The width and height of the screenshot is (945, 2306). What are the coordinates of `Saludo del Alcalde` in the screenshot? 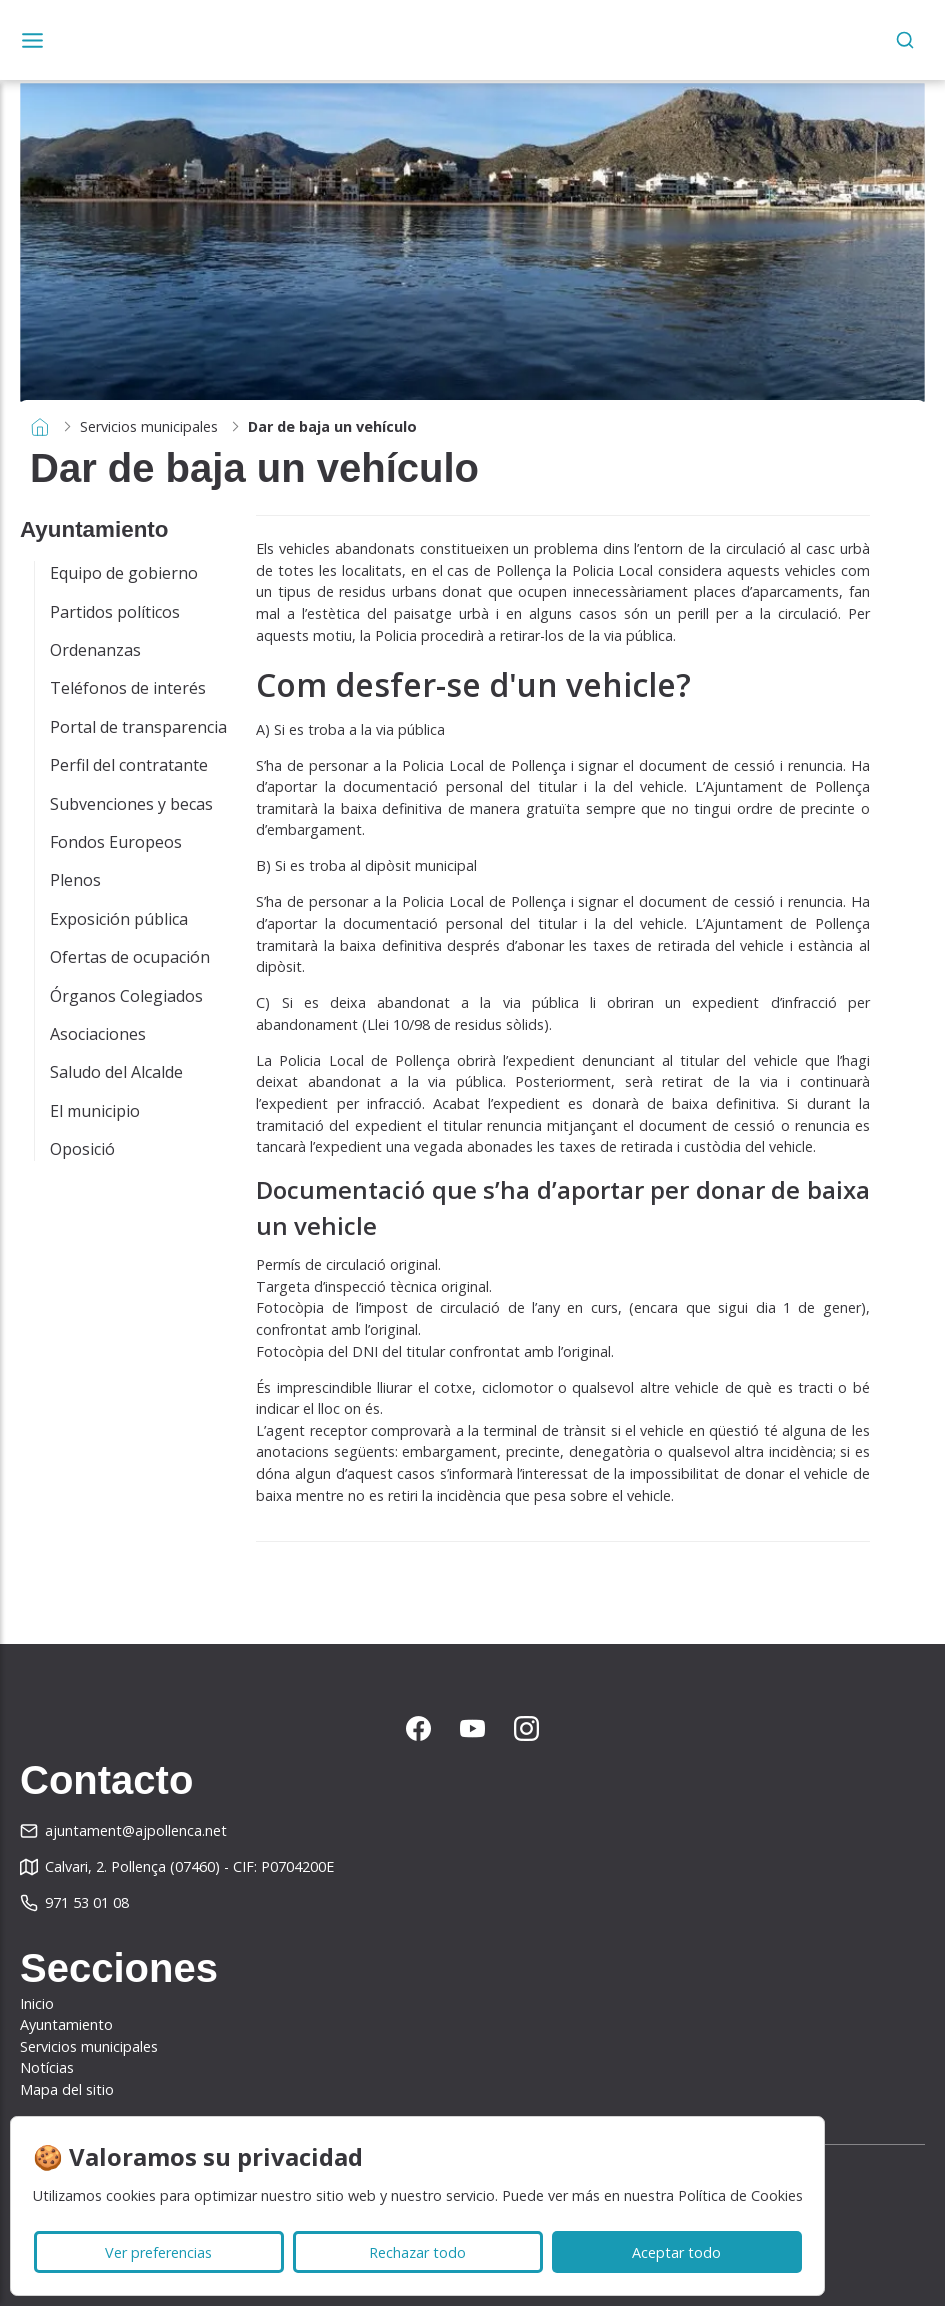 It's located at (116, 1072).